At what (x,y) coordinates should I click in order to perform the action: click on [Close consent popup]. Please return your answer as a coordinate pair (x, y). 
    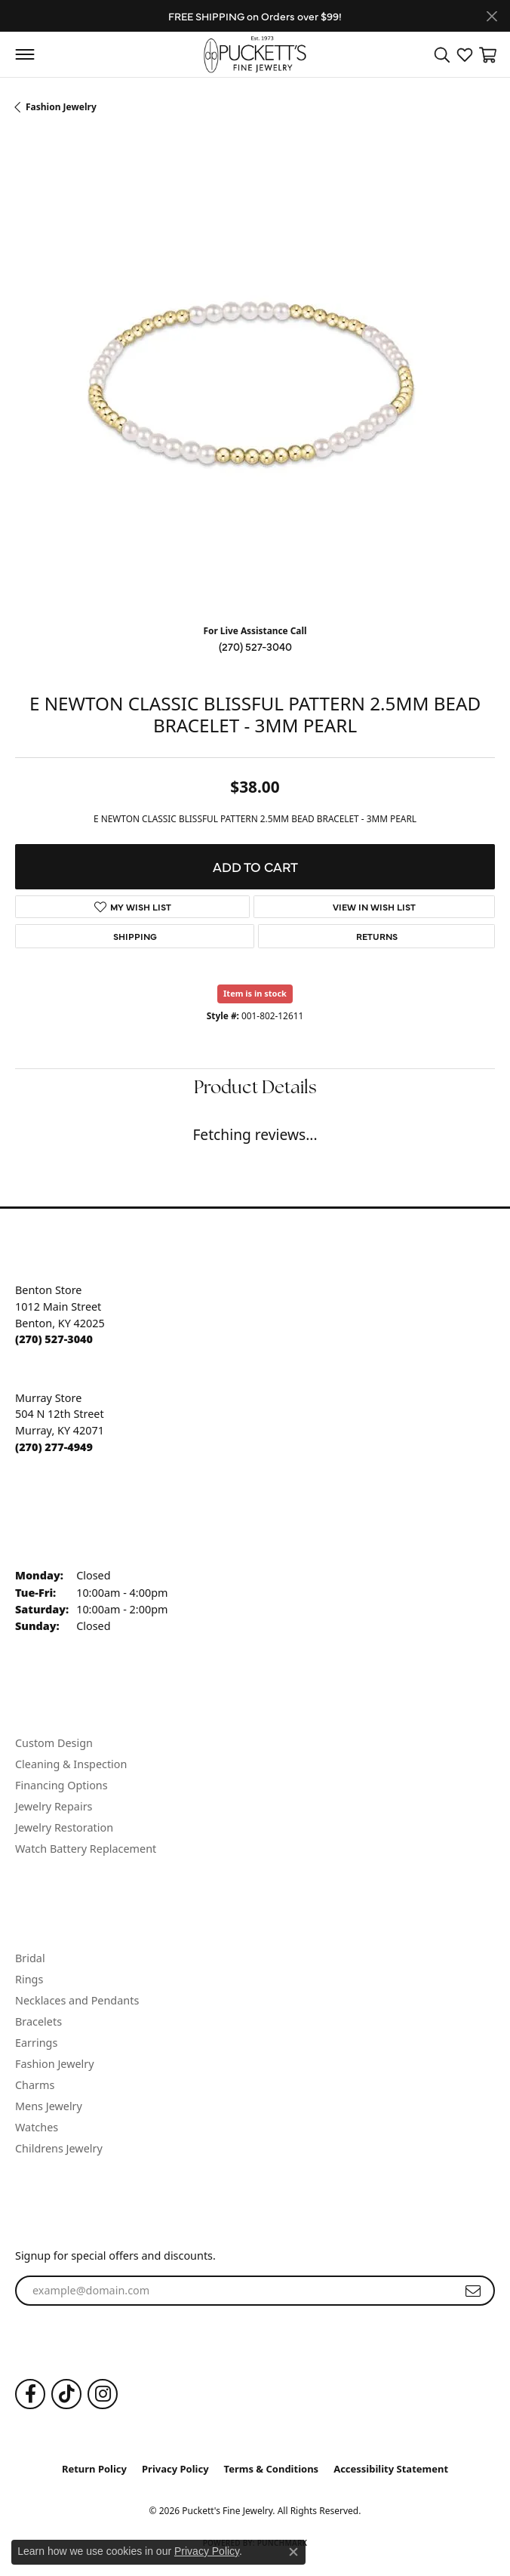
    Looking at the image, I should click on (293, 2551).